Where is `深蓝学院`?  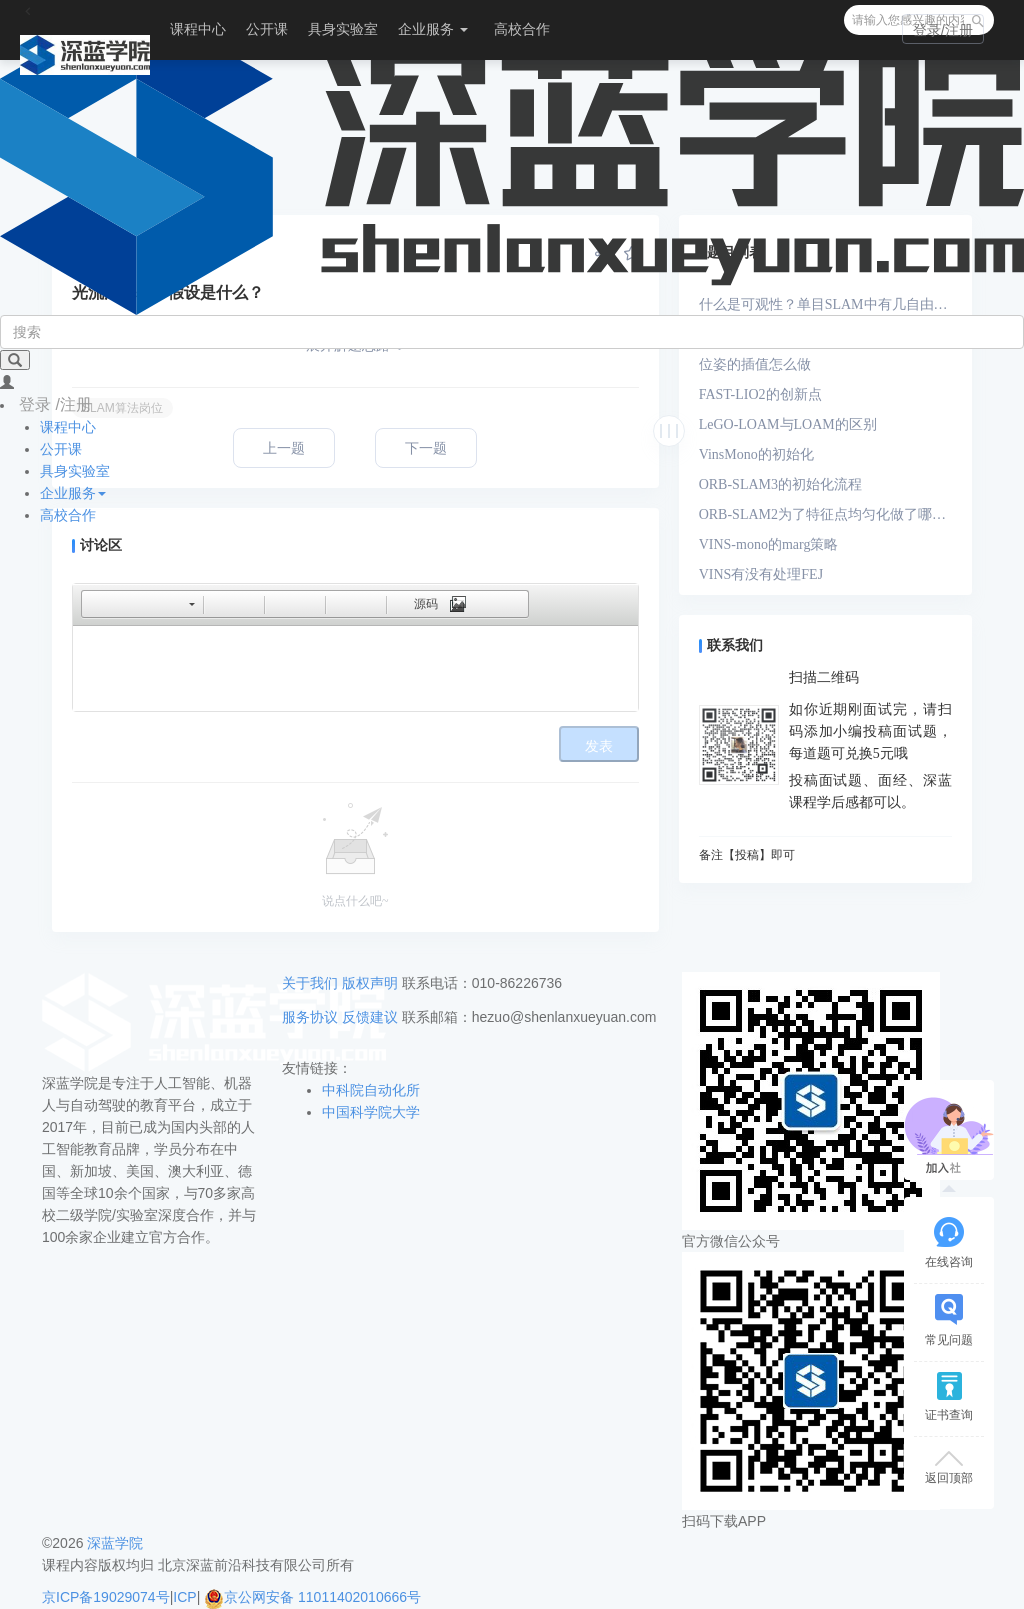
深蓝学院 is located at coordinates (115, 1543).